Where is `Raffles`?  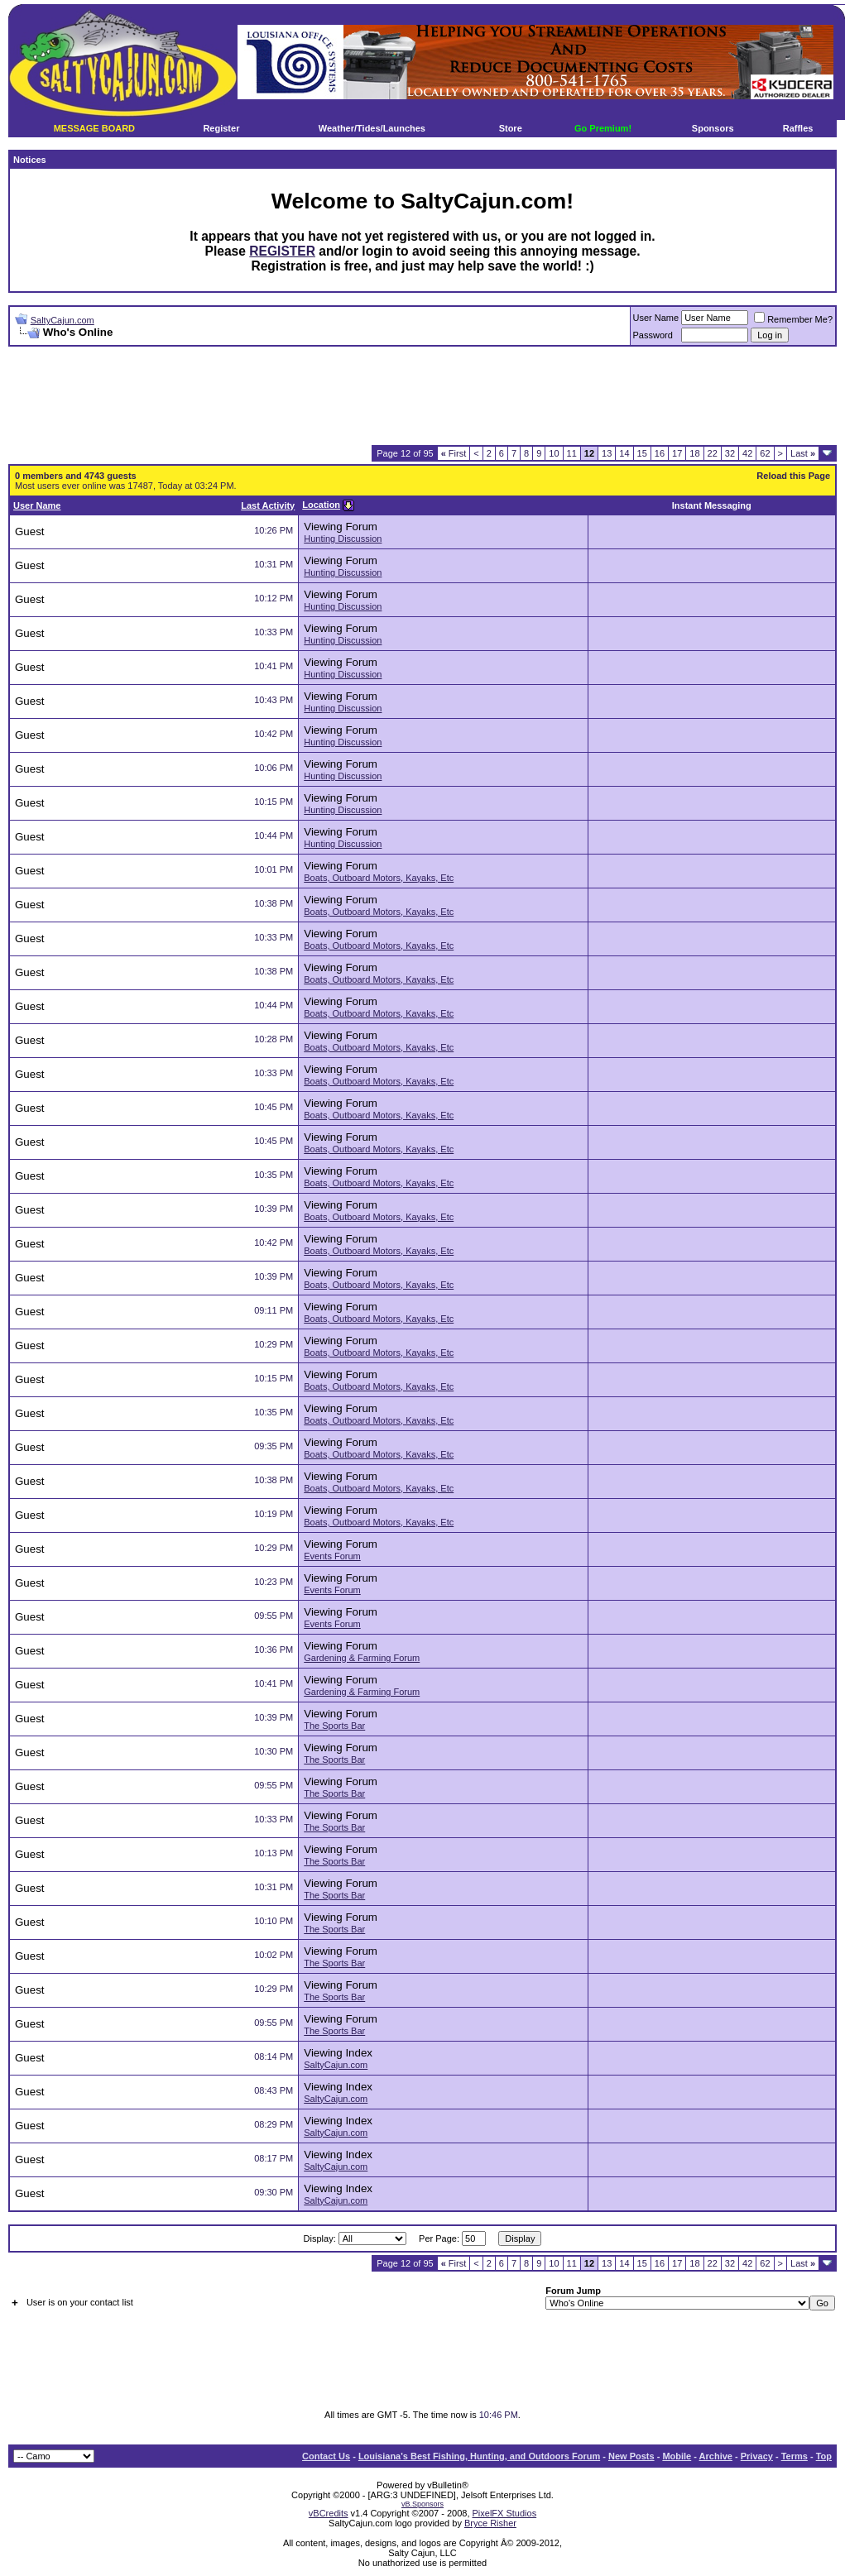
Raffles is located at coordinates (798, 128).